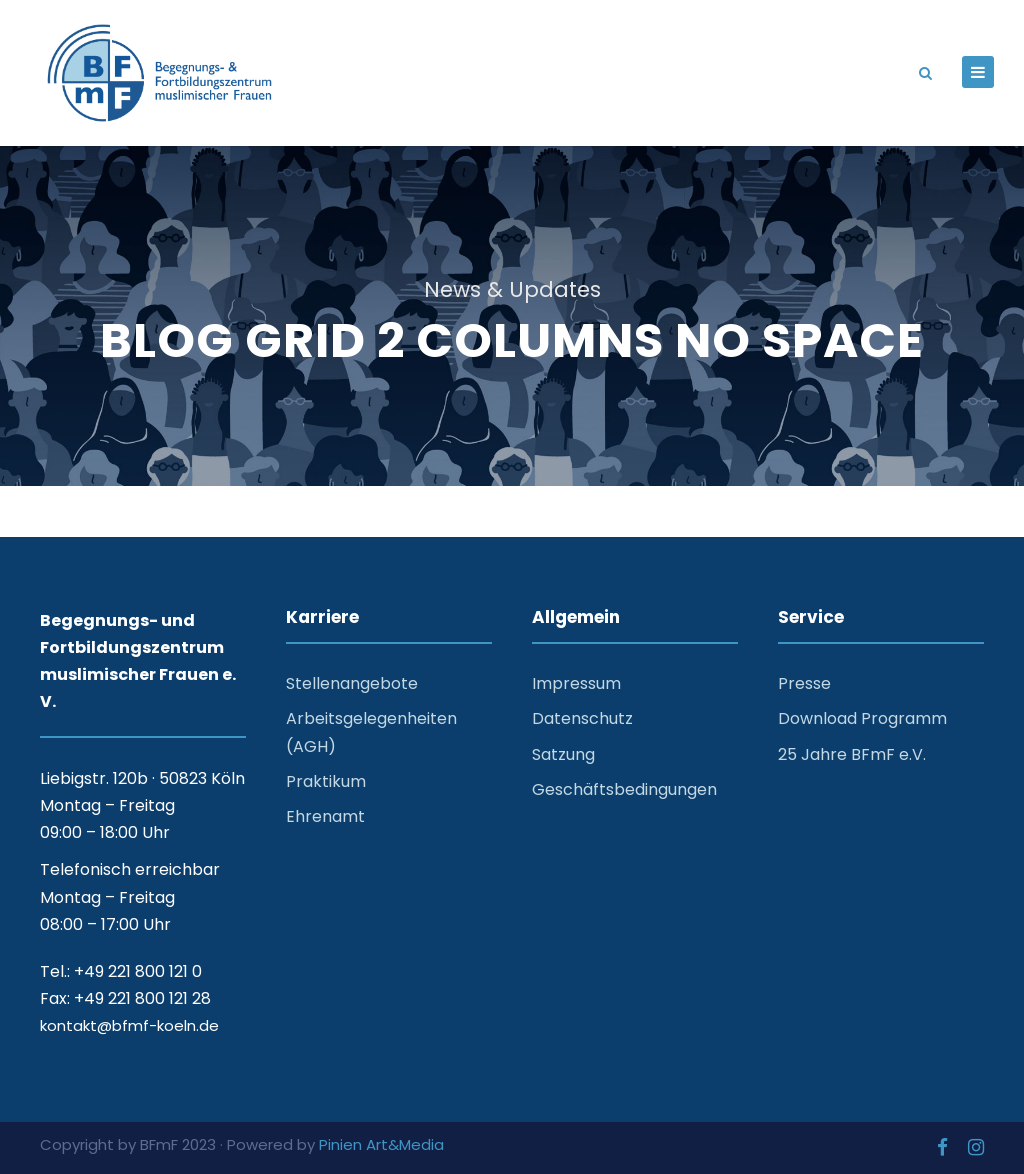  I want to click on Ehrenamt, so click(325, 816).